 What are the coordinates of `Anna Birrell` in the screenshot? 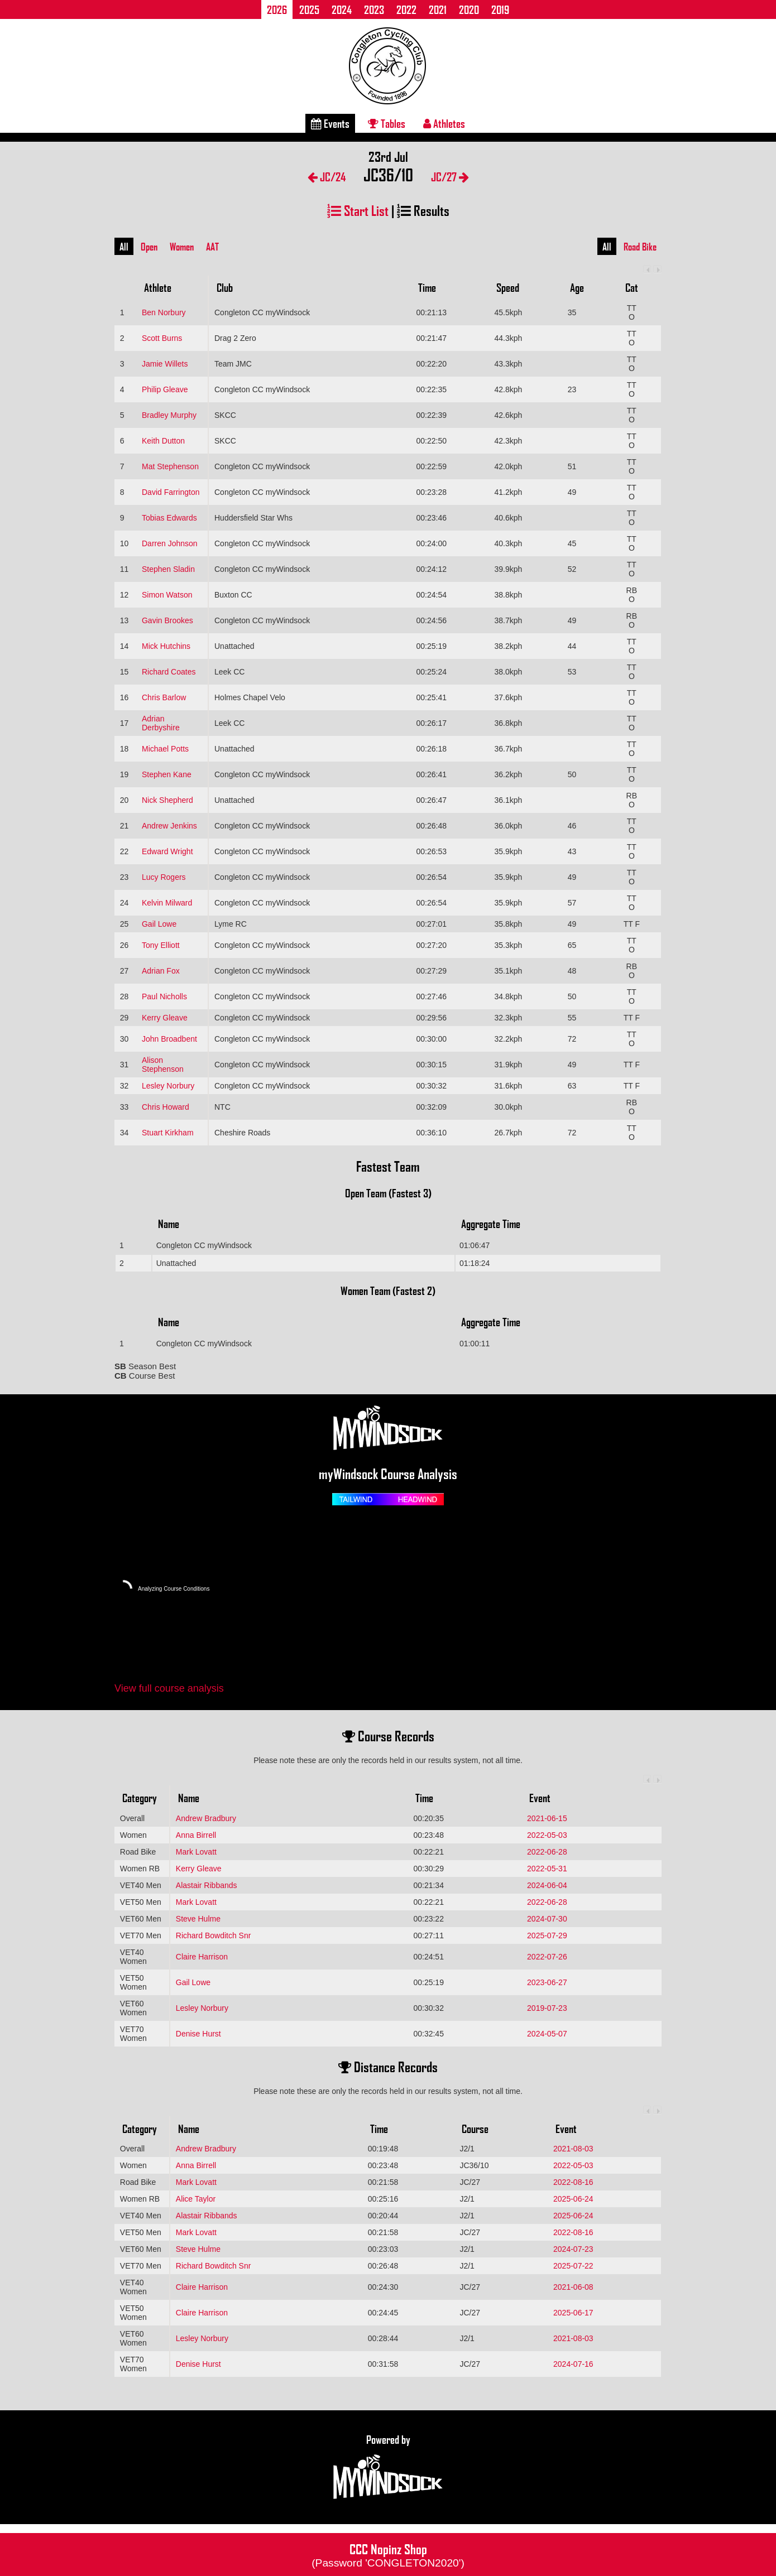 It's located at (196, 1835).